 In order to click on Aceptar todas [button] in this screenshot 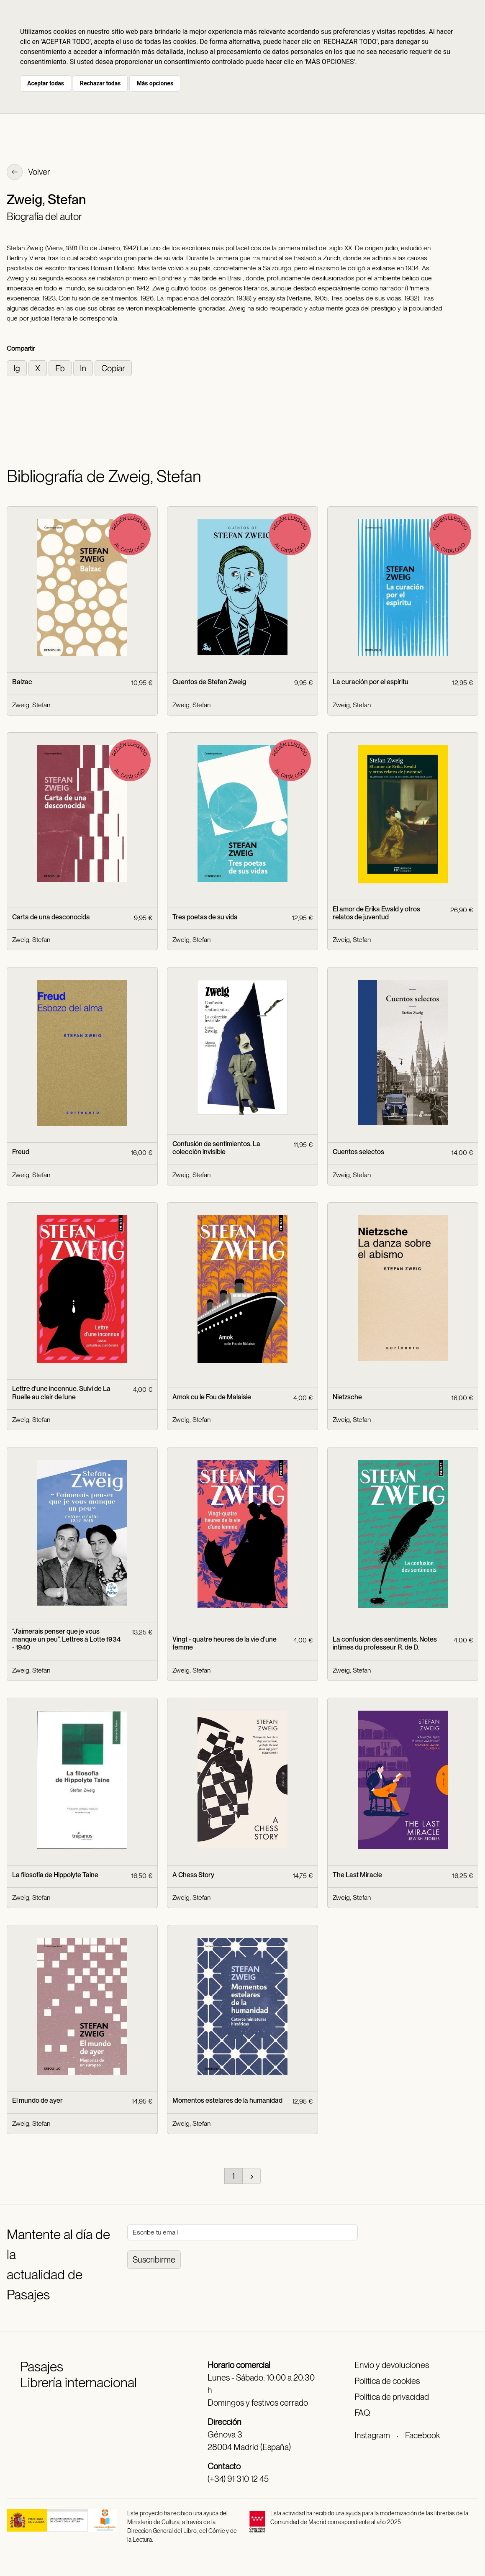, I will do `click(45, 83)`.